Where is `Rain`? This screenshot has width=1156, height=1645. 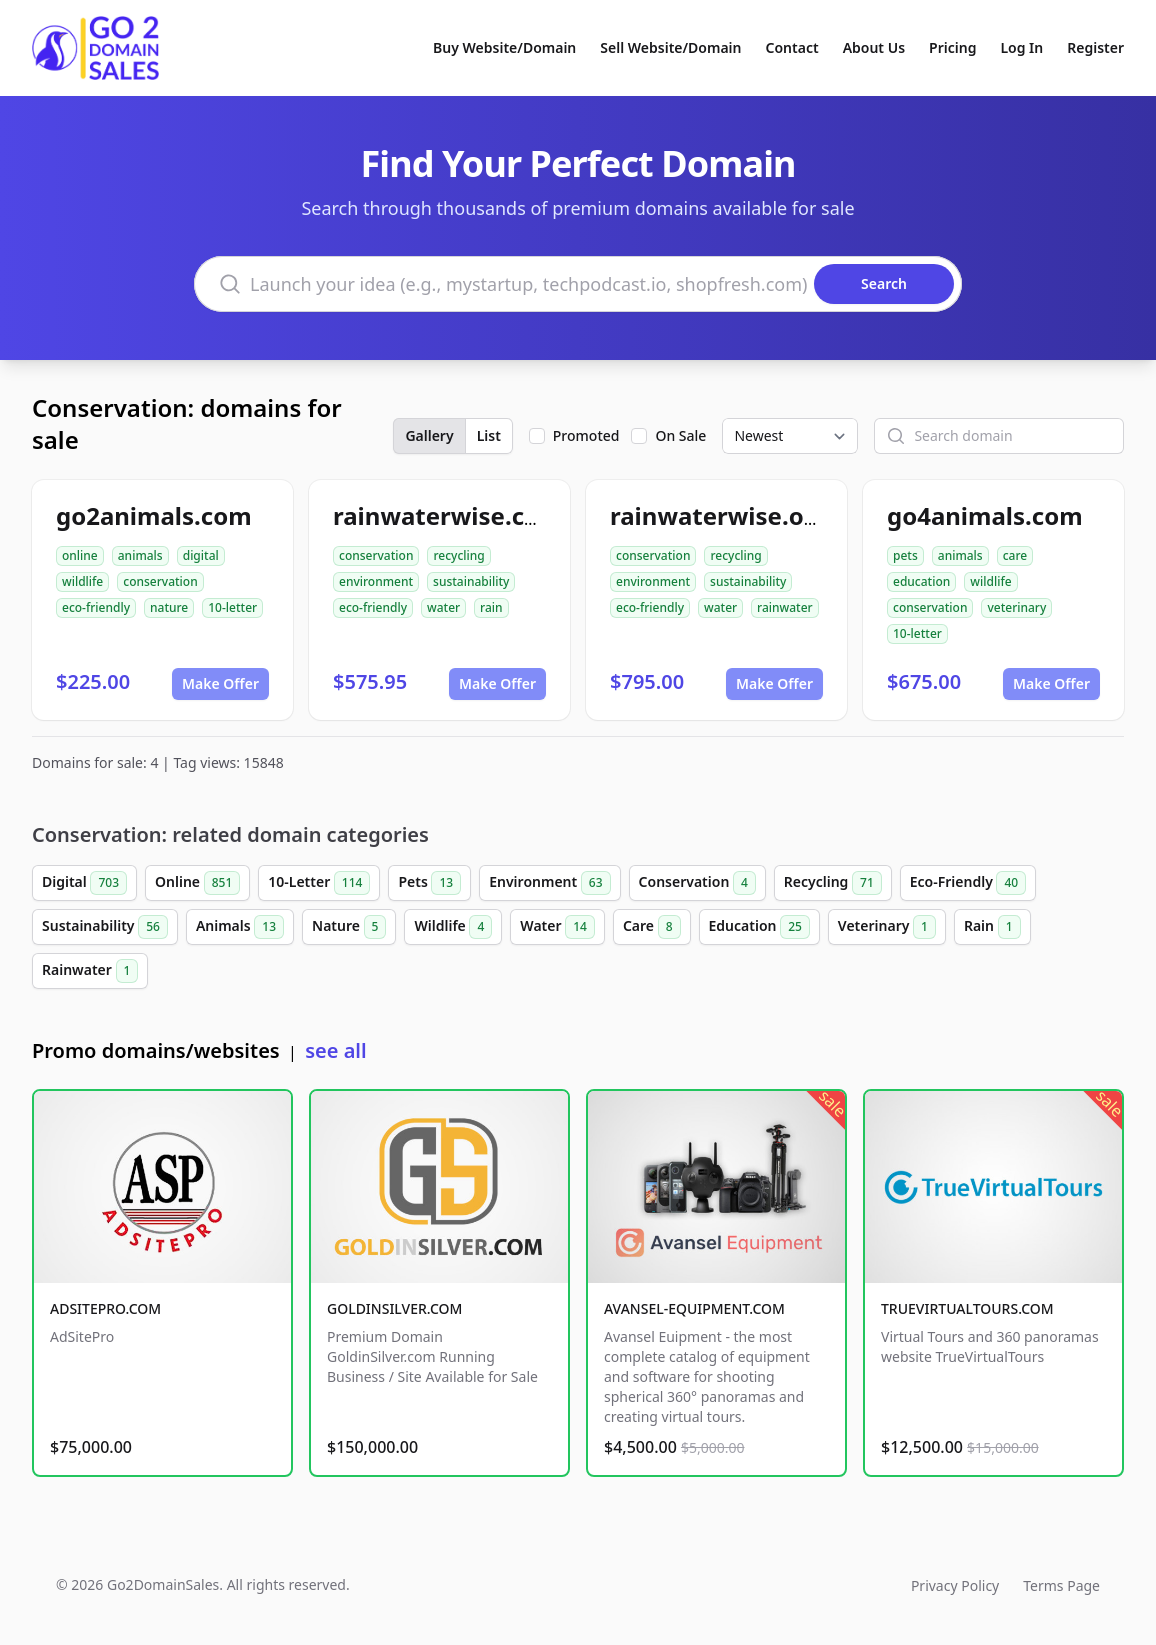 Rain is located at coordinates (992, 927).